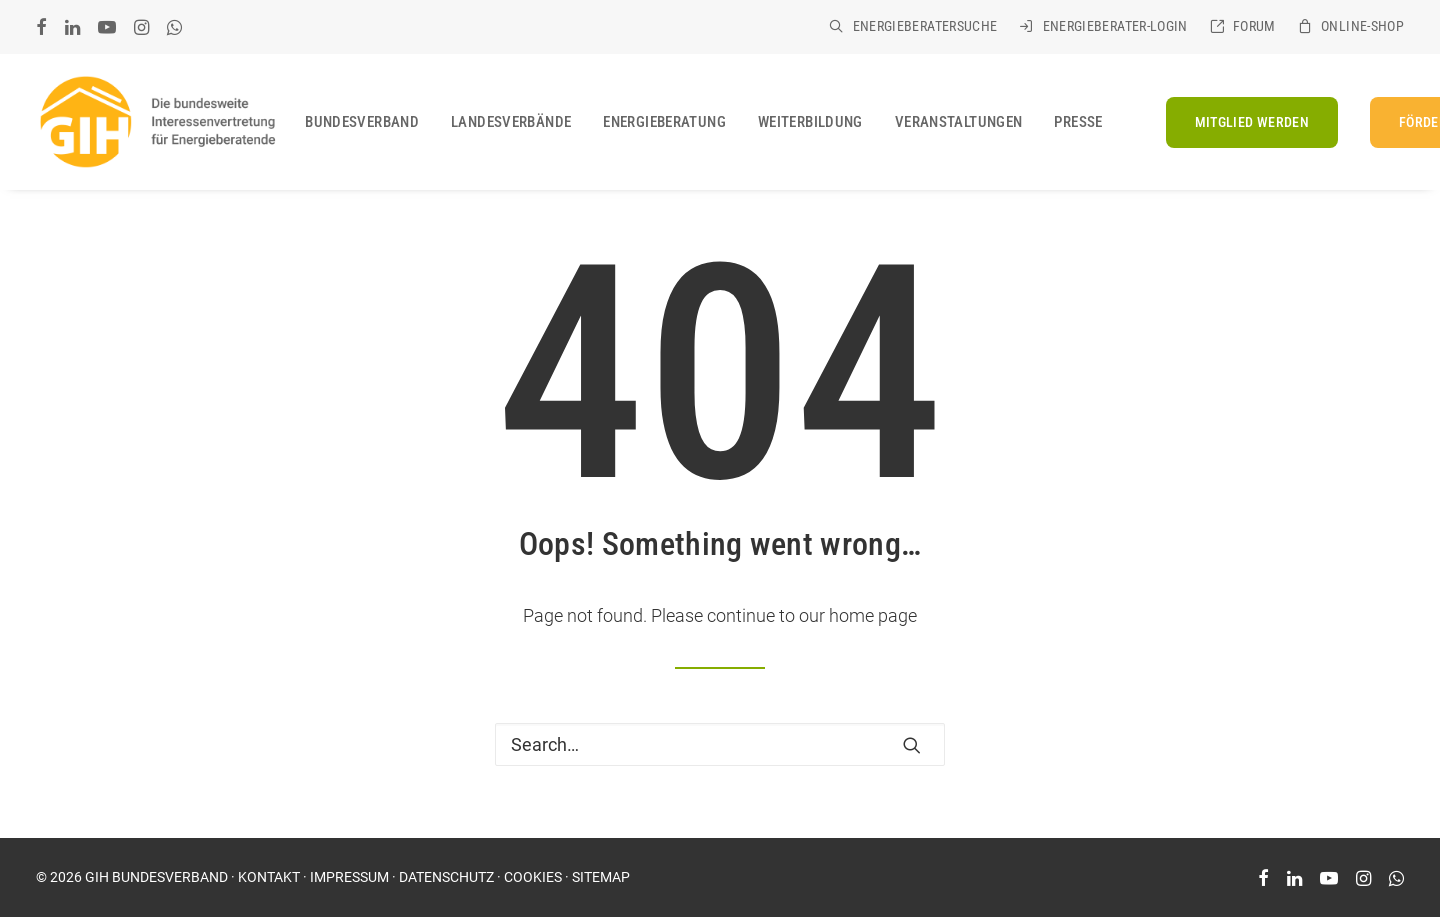 Image resolution: width=1440 pixels, height=917 pixels. Describe the element at coordinates (1115, 26) in the screenshot. I see `Energieberater-Login` at that location.